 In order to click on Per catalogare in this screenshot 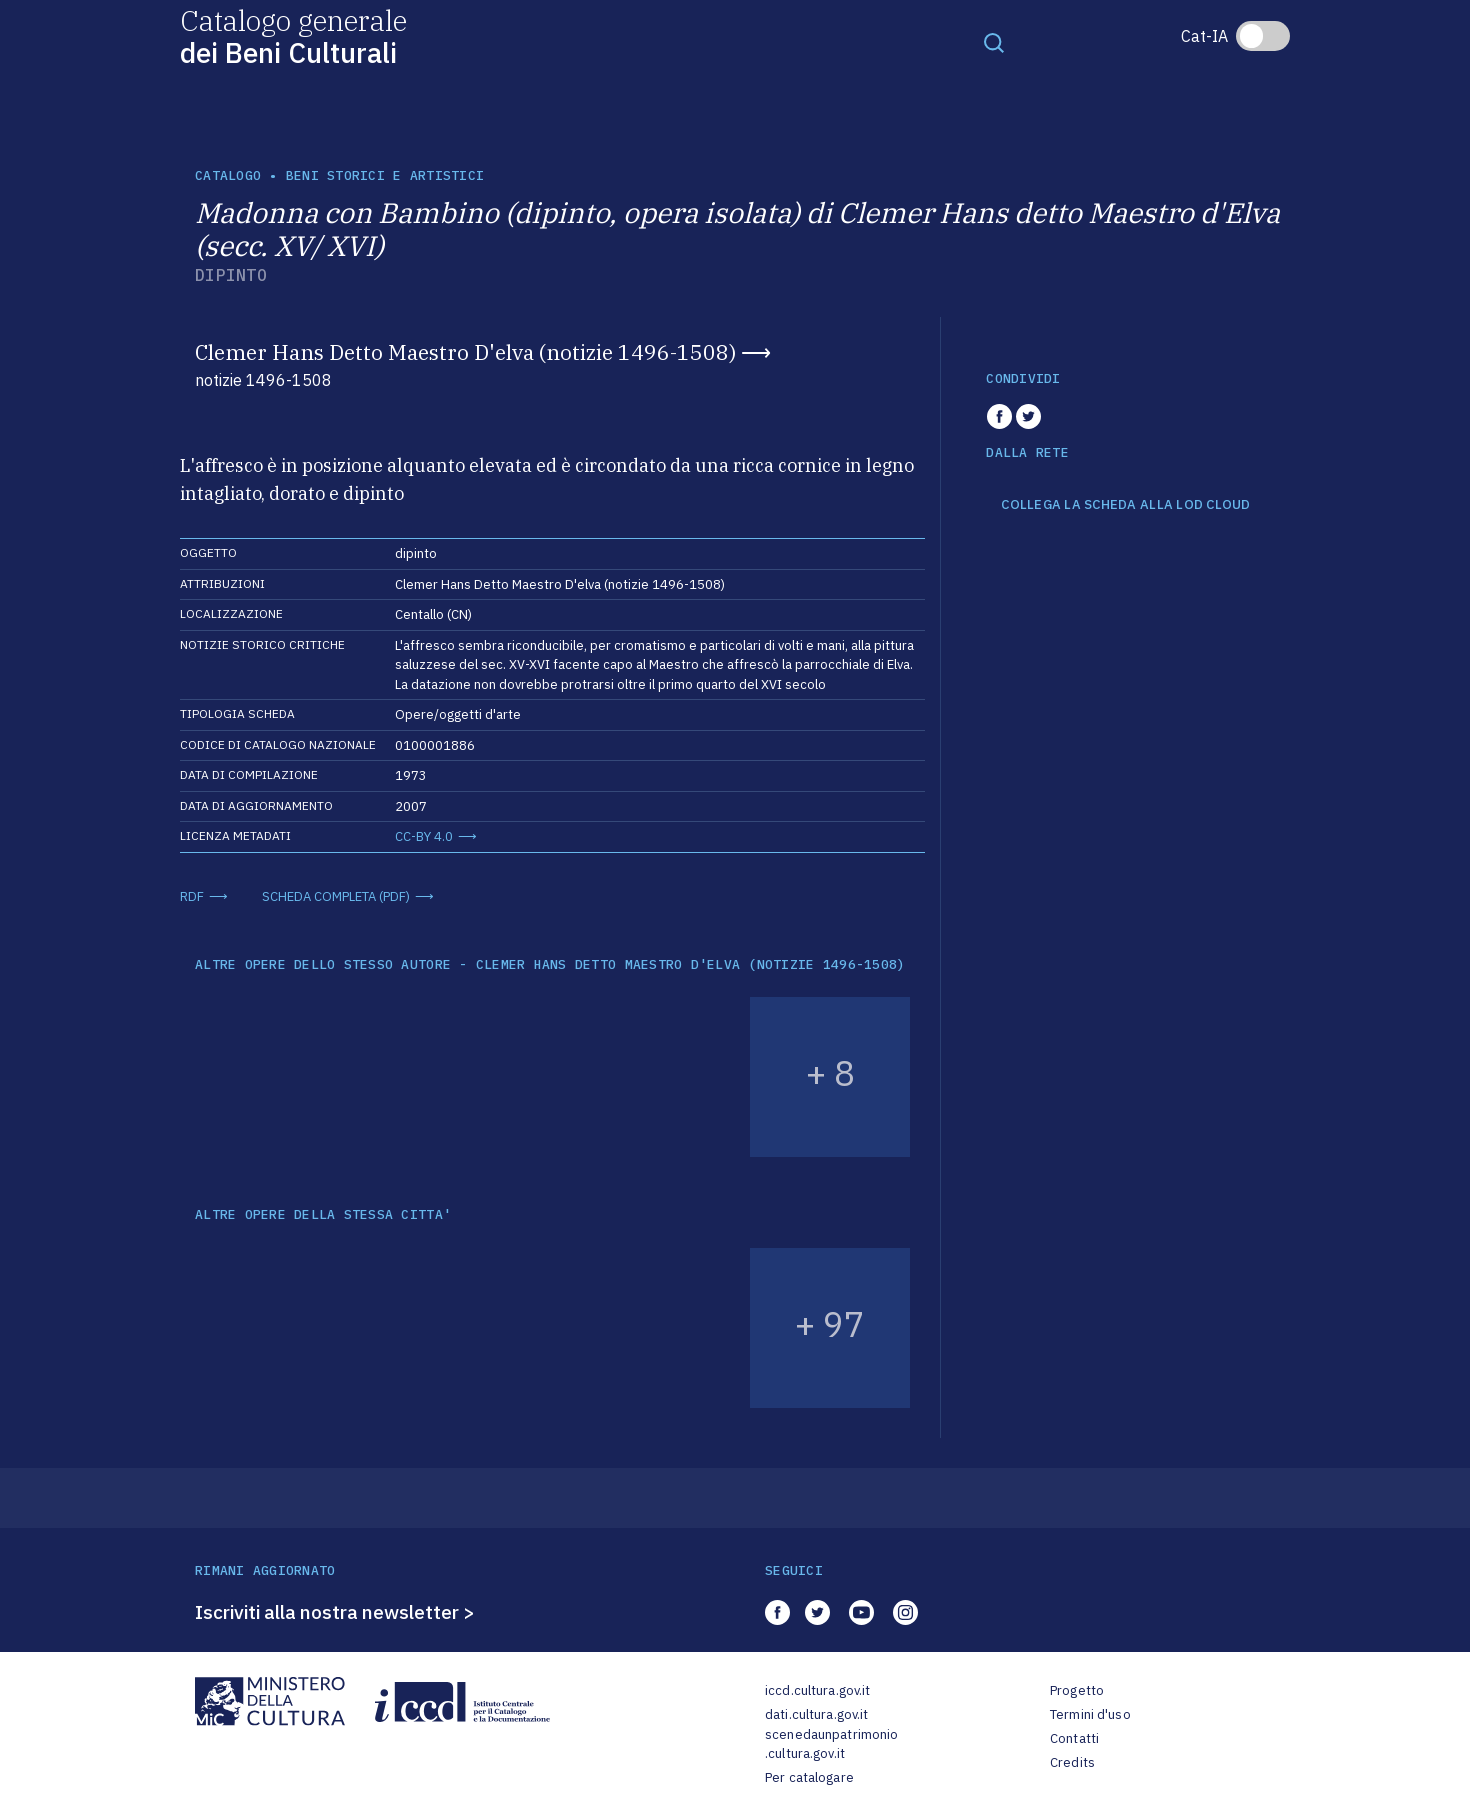, I will do `click(809, 1777)`.